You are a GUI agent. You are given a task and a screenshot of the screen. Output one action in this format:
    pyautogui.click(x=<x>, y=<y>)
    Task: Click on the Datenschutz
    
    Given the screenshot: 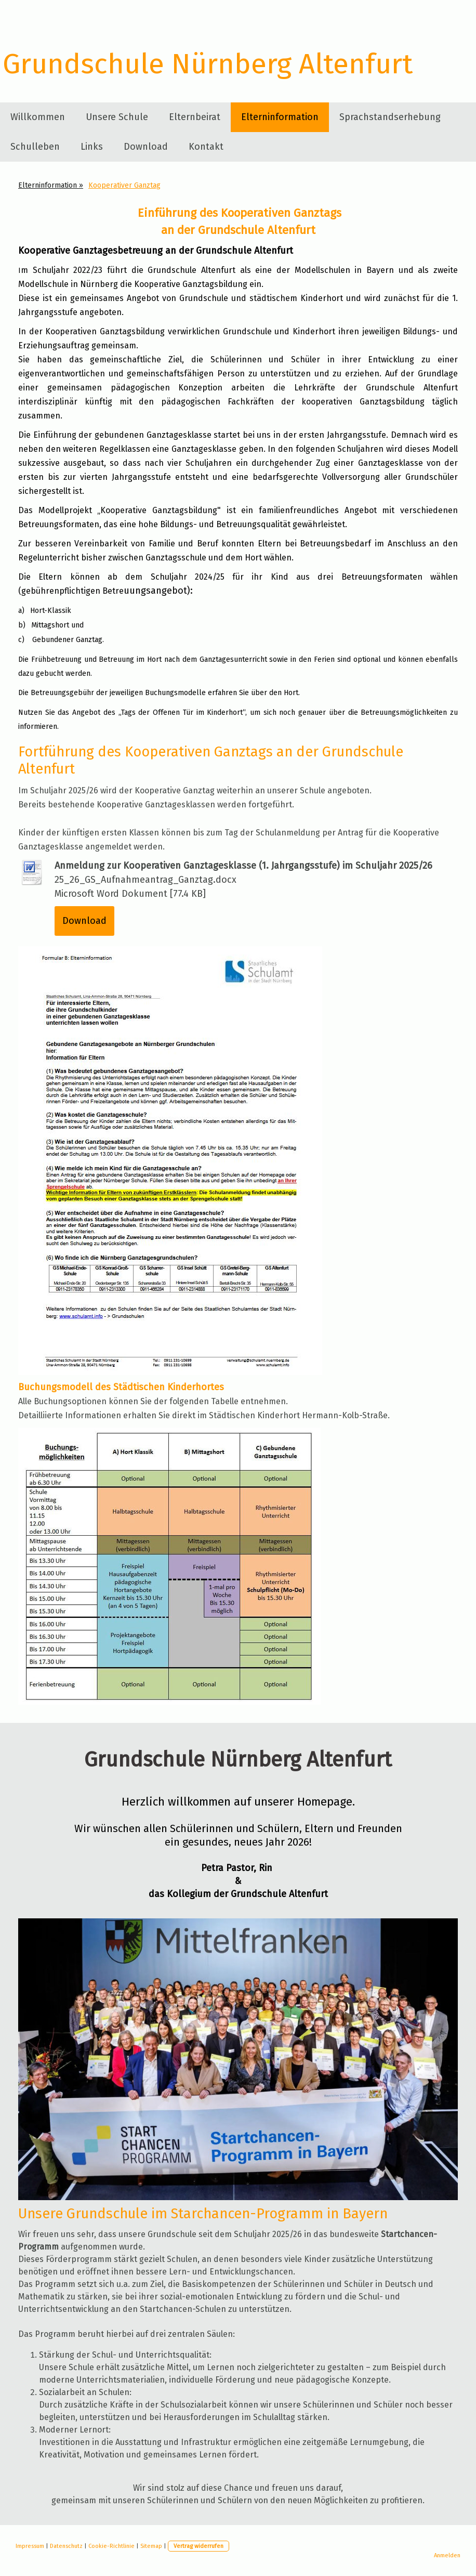 What is the action you would take?
    pyautogui.click(x=66, y=2546)
    